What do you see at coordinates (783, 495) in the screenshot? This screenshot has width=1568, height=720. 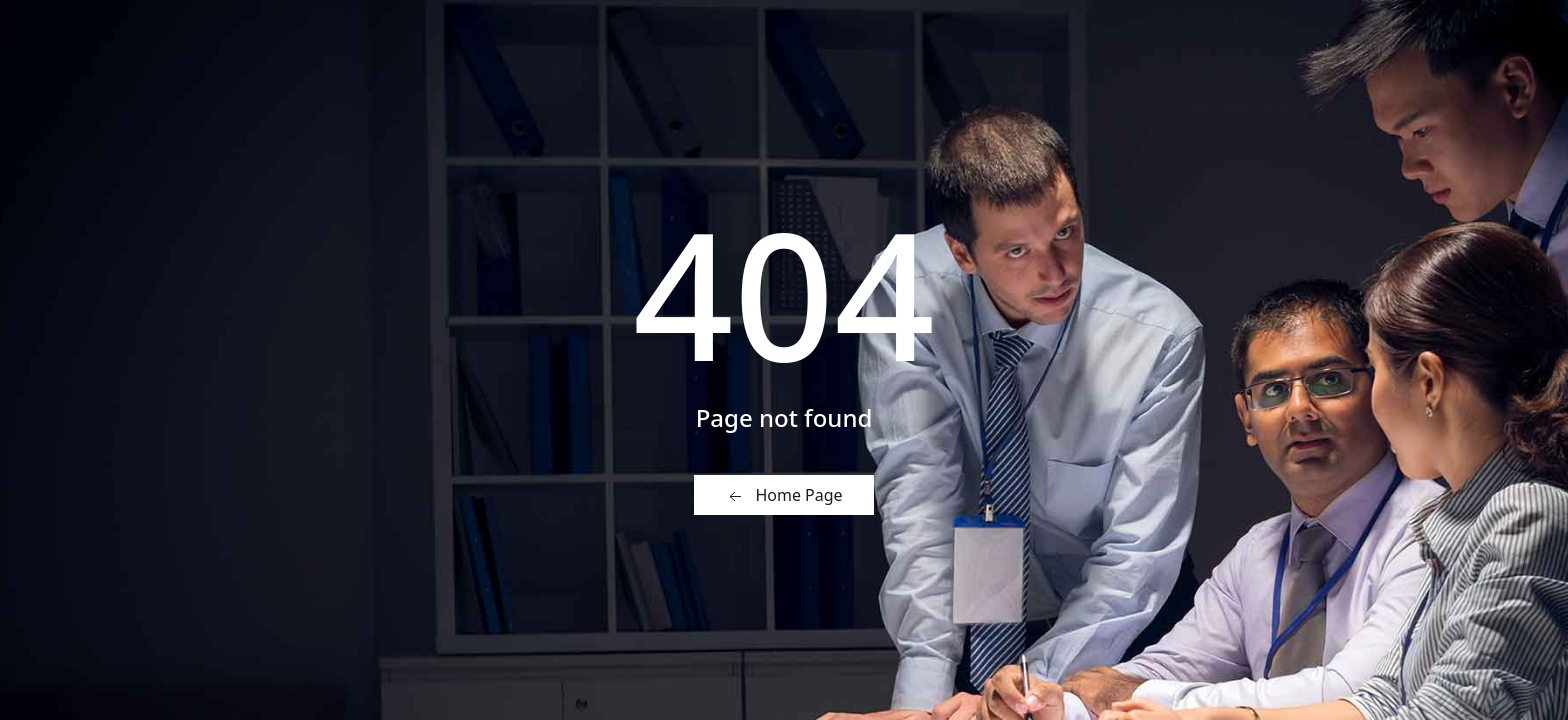 I see `Home Page` at bounding box center [783, 495].